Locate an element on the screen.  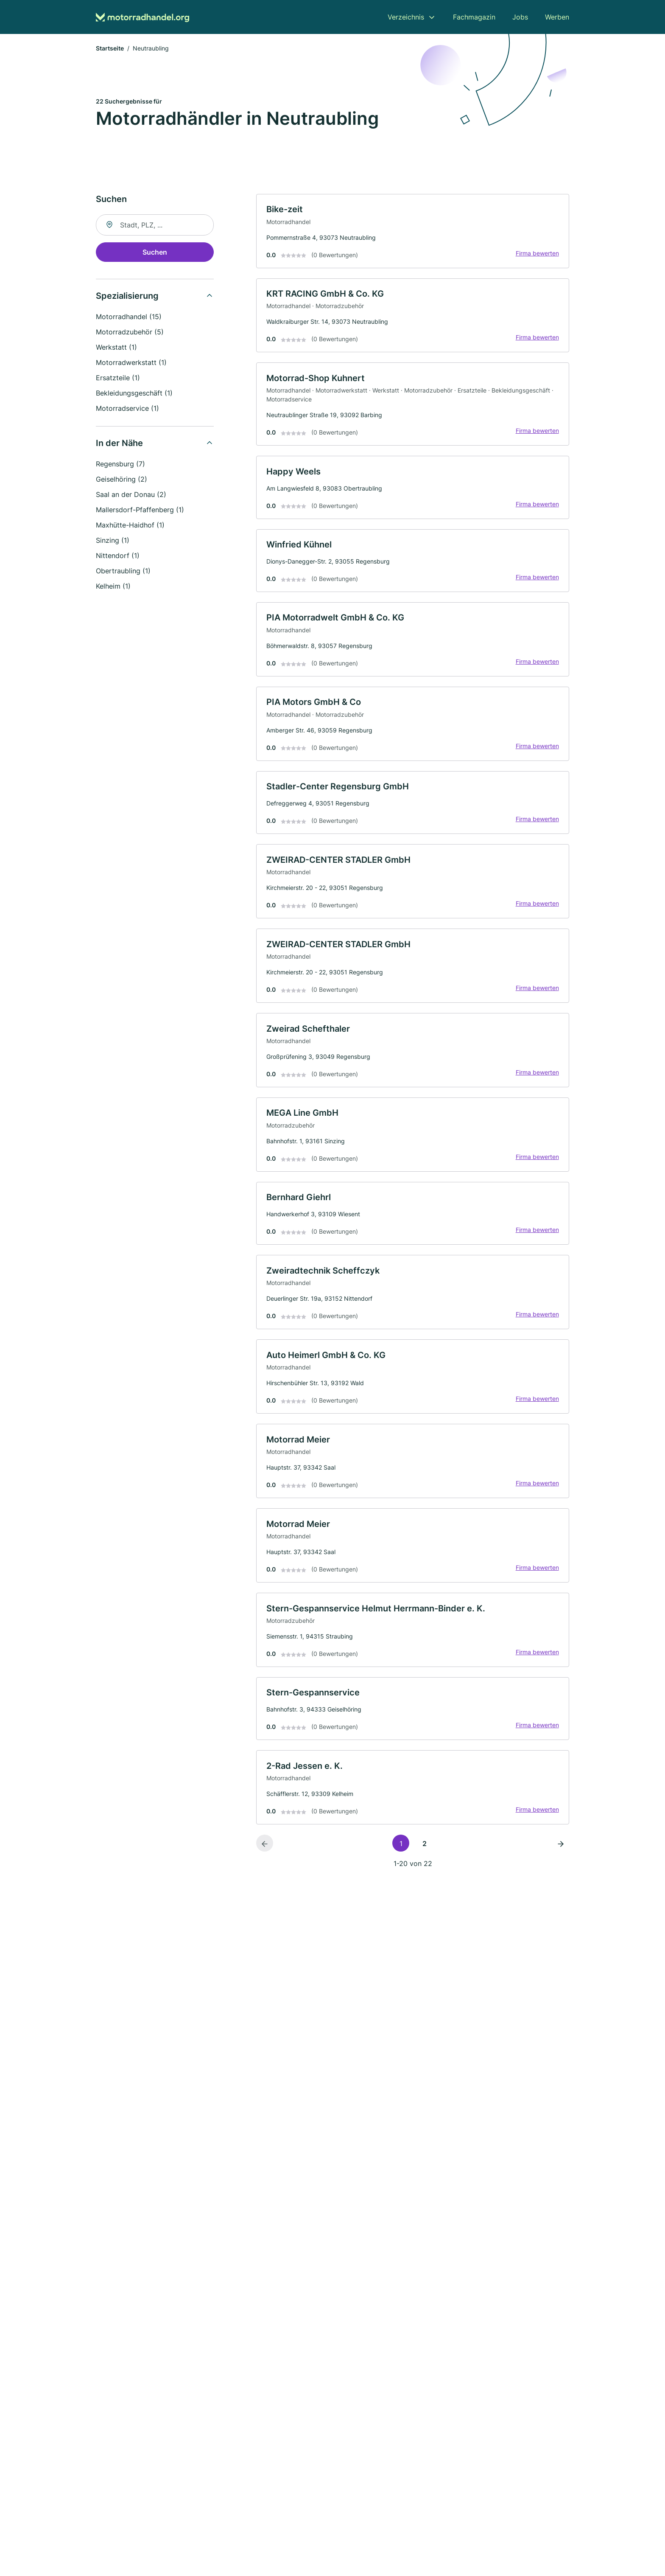
Geiselhöring (2) is located at coordinates (121, 479).